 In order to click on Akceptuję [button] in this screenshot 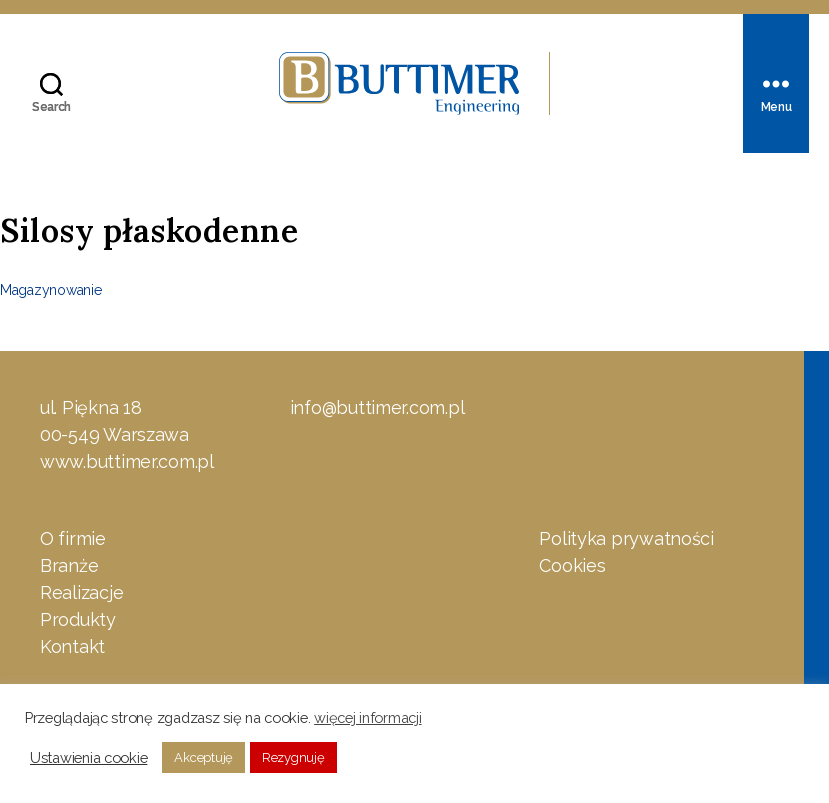, I will do `click(203, 757)`.